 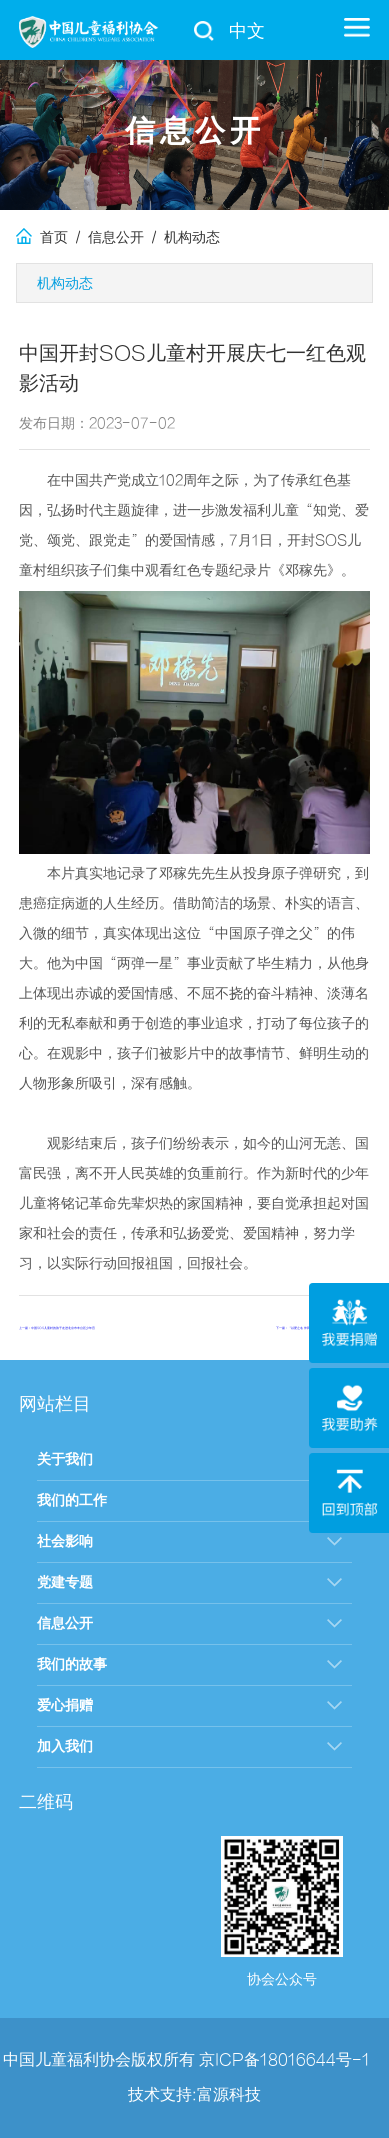 What do you see at coordinates (57, 1328) in the screenshot?
I see `上一篇：中国SOS儿童村的孩子走进北京市丰台区少年宫` at bounding box center [57, 1328].